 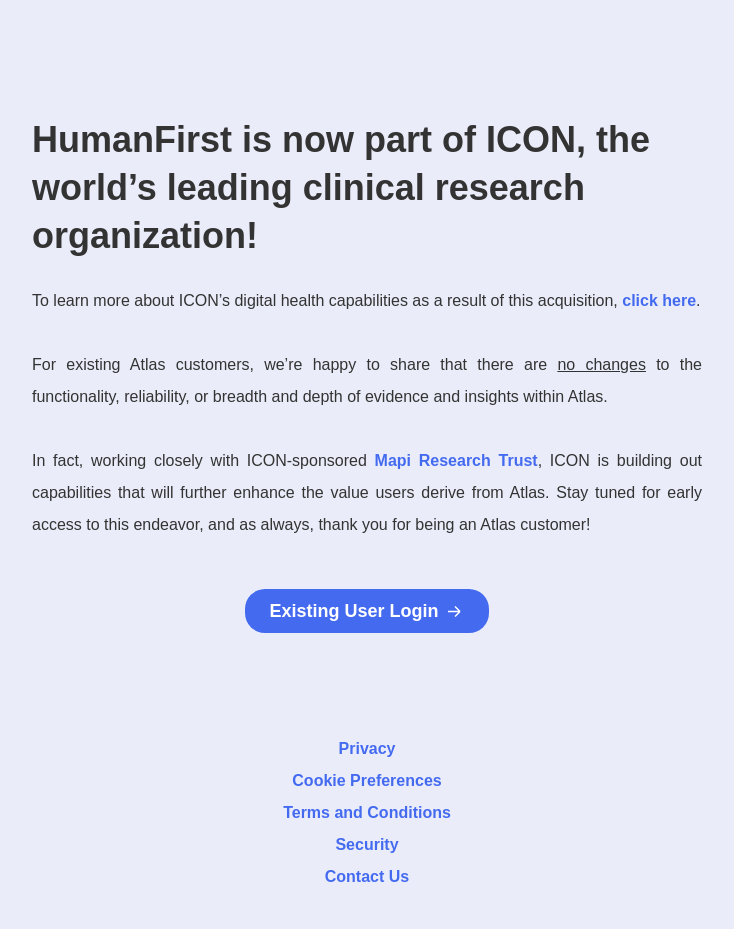 I want to click on click here, so click(x=659, y=300).